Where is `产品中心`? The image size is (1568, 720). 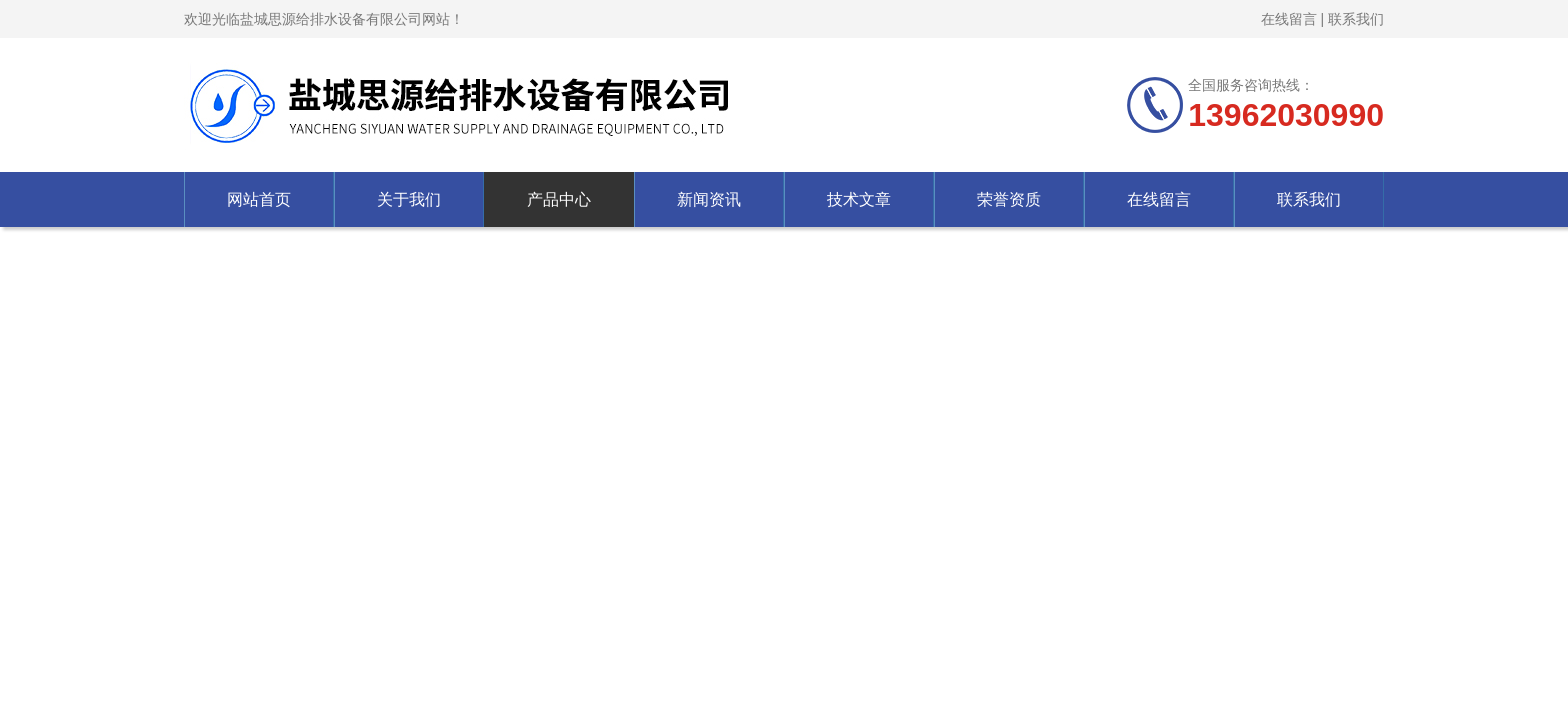
产品中心 is located at coordinates (559, 199).